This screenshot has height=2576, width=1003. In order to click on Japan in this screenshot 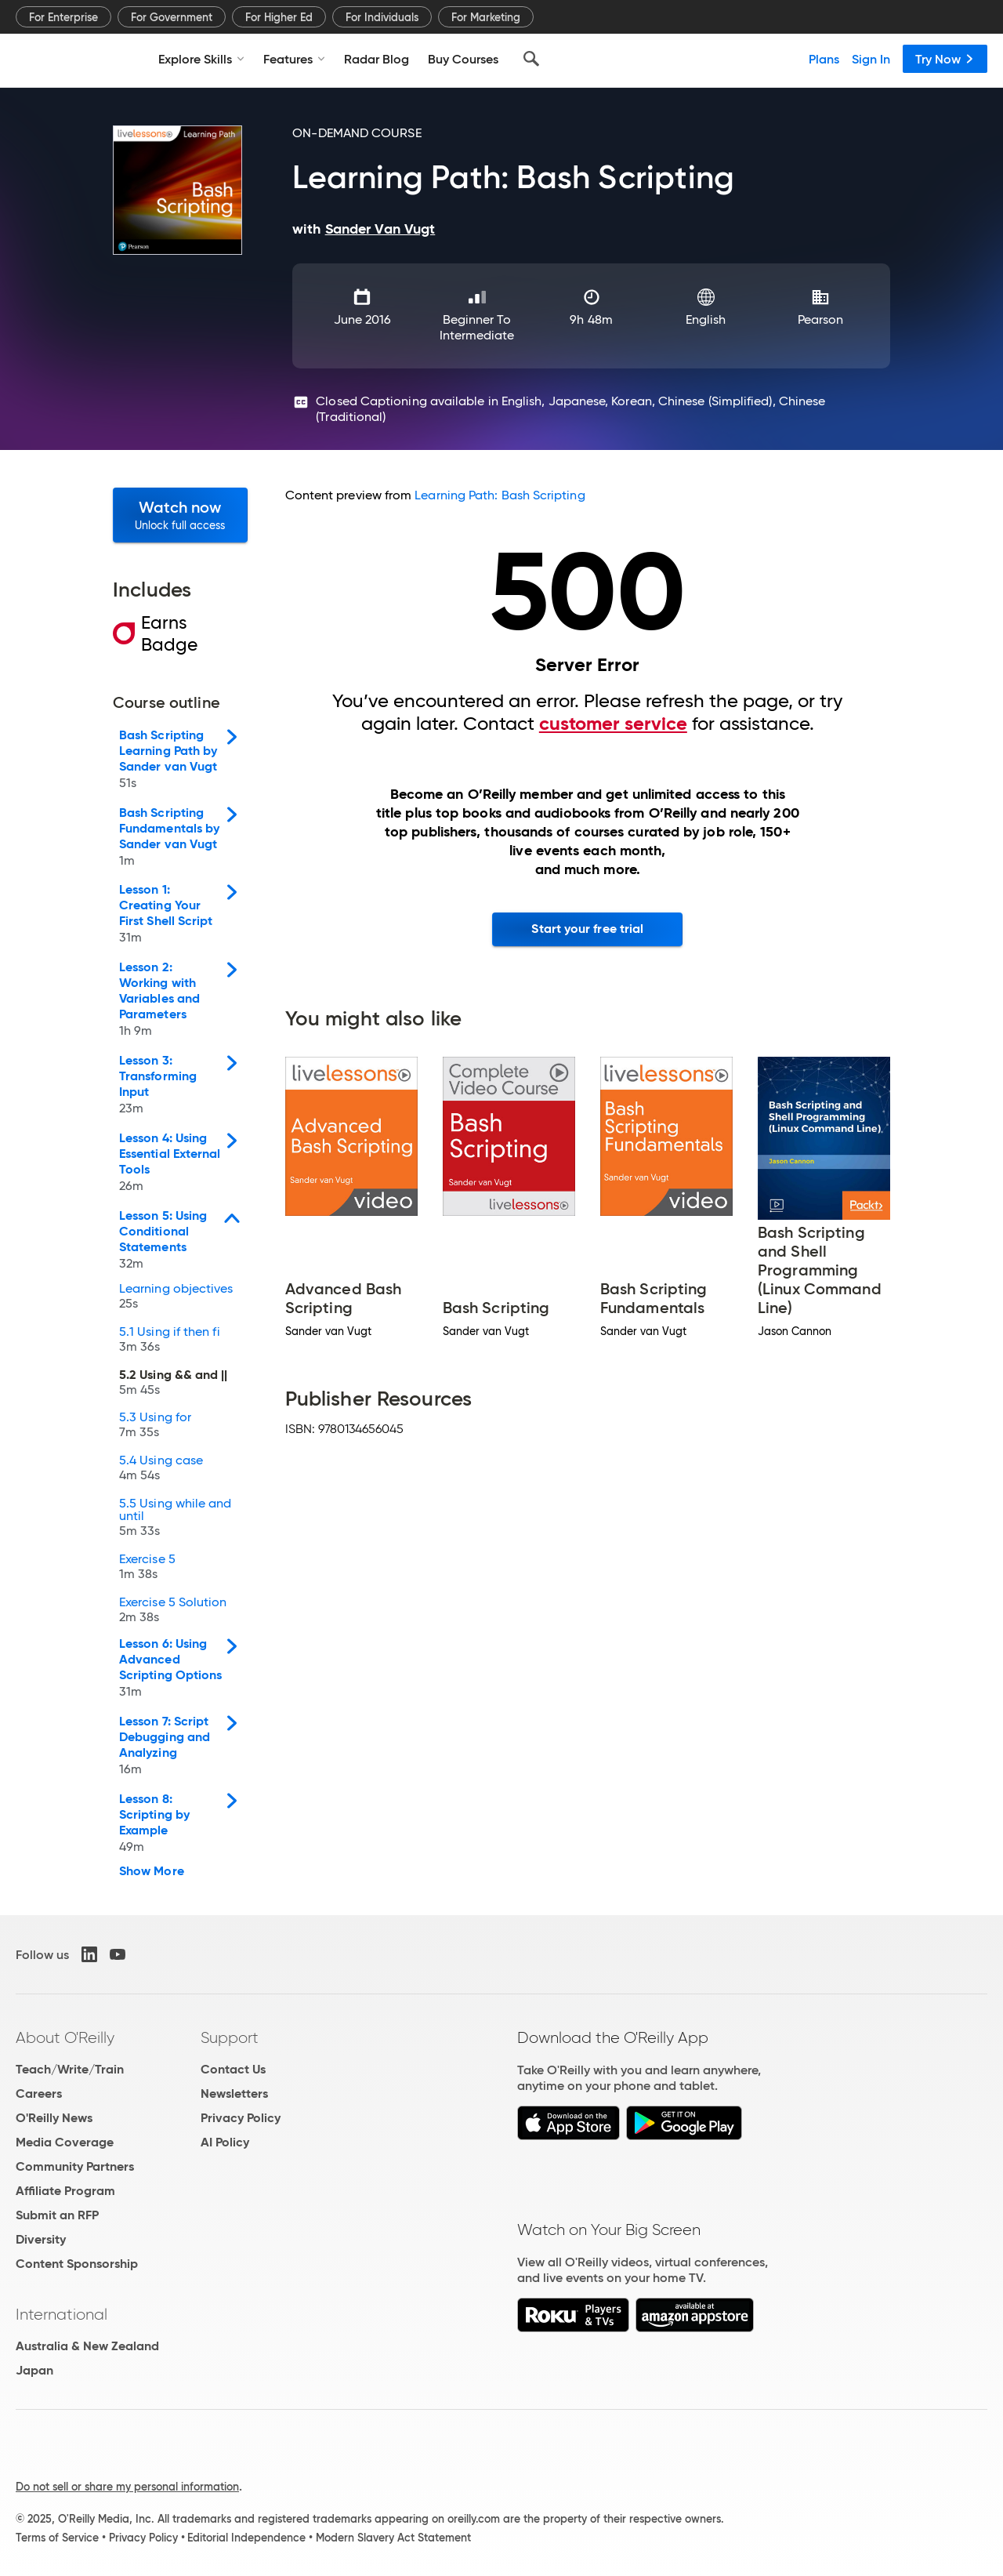, I will do `click(34, 2370)`.